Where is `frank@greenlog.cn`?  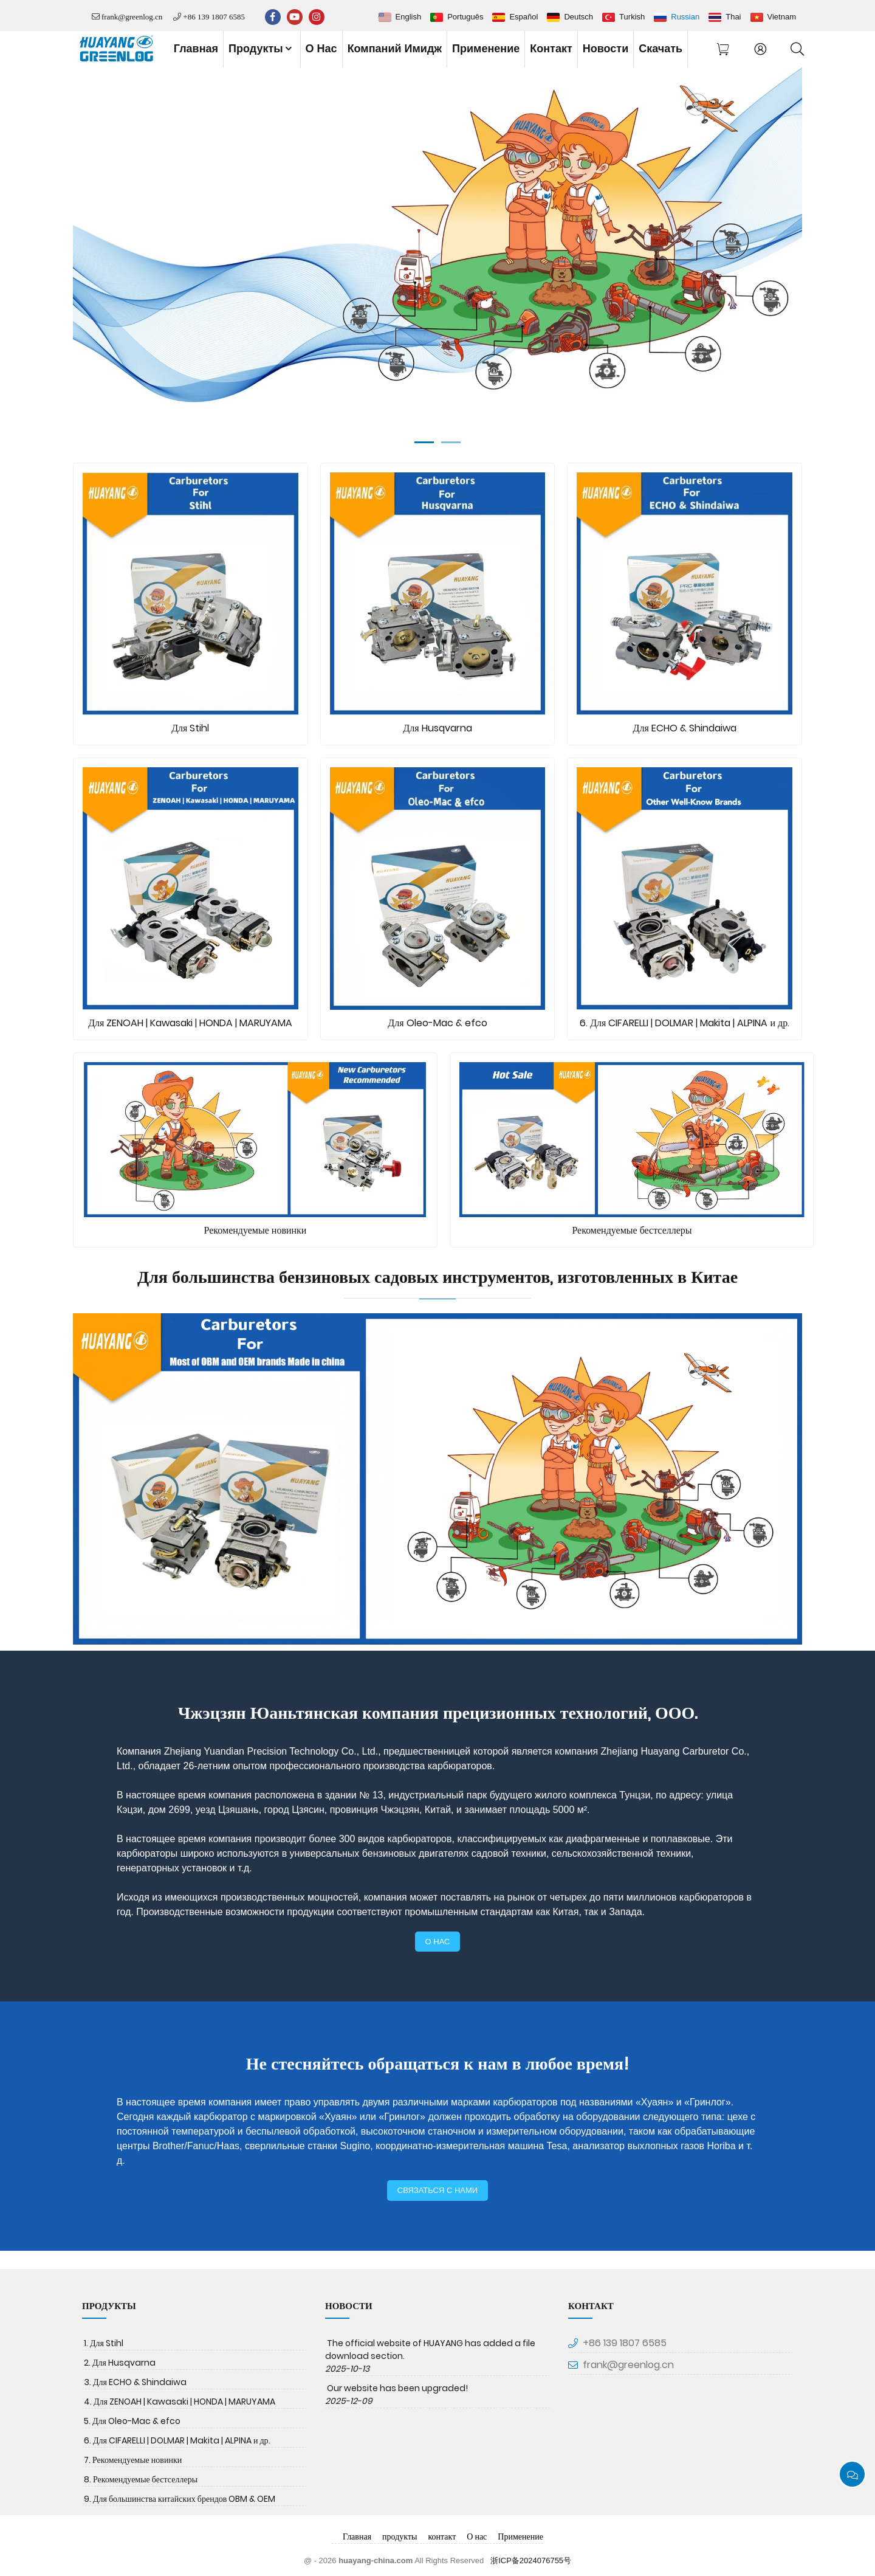
frank@greenlog.cn is located at coordinates (131, 17).